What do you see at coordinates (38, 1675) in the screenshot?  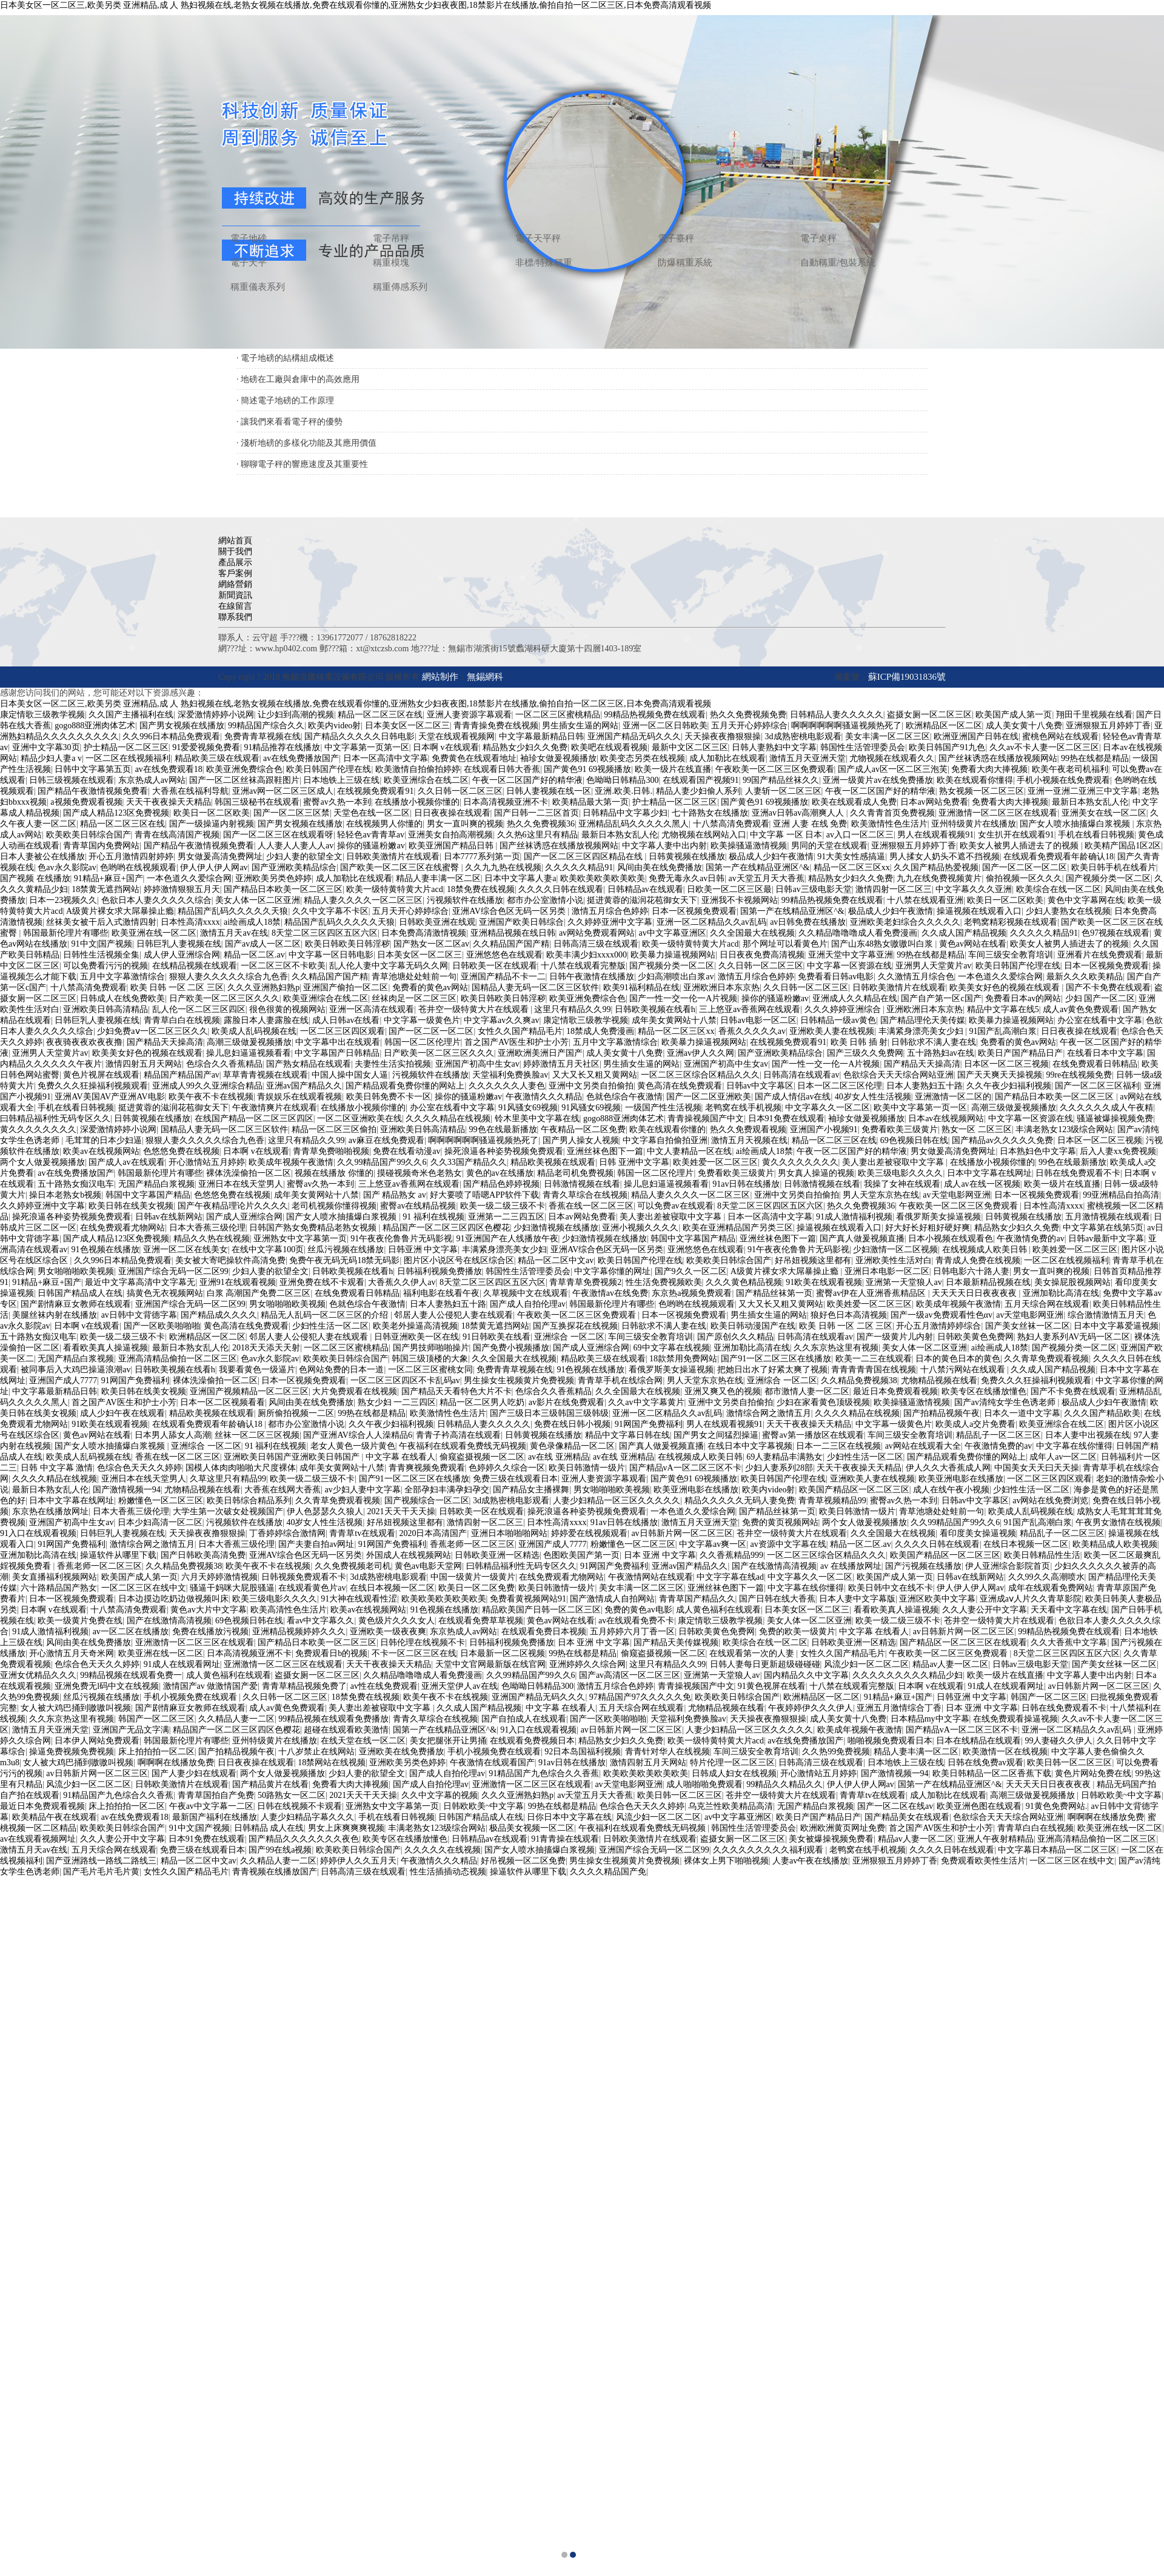 I see `亚洲女优精品久久久` at bounding box center [38, 1675].